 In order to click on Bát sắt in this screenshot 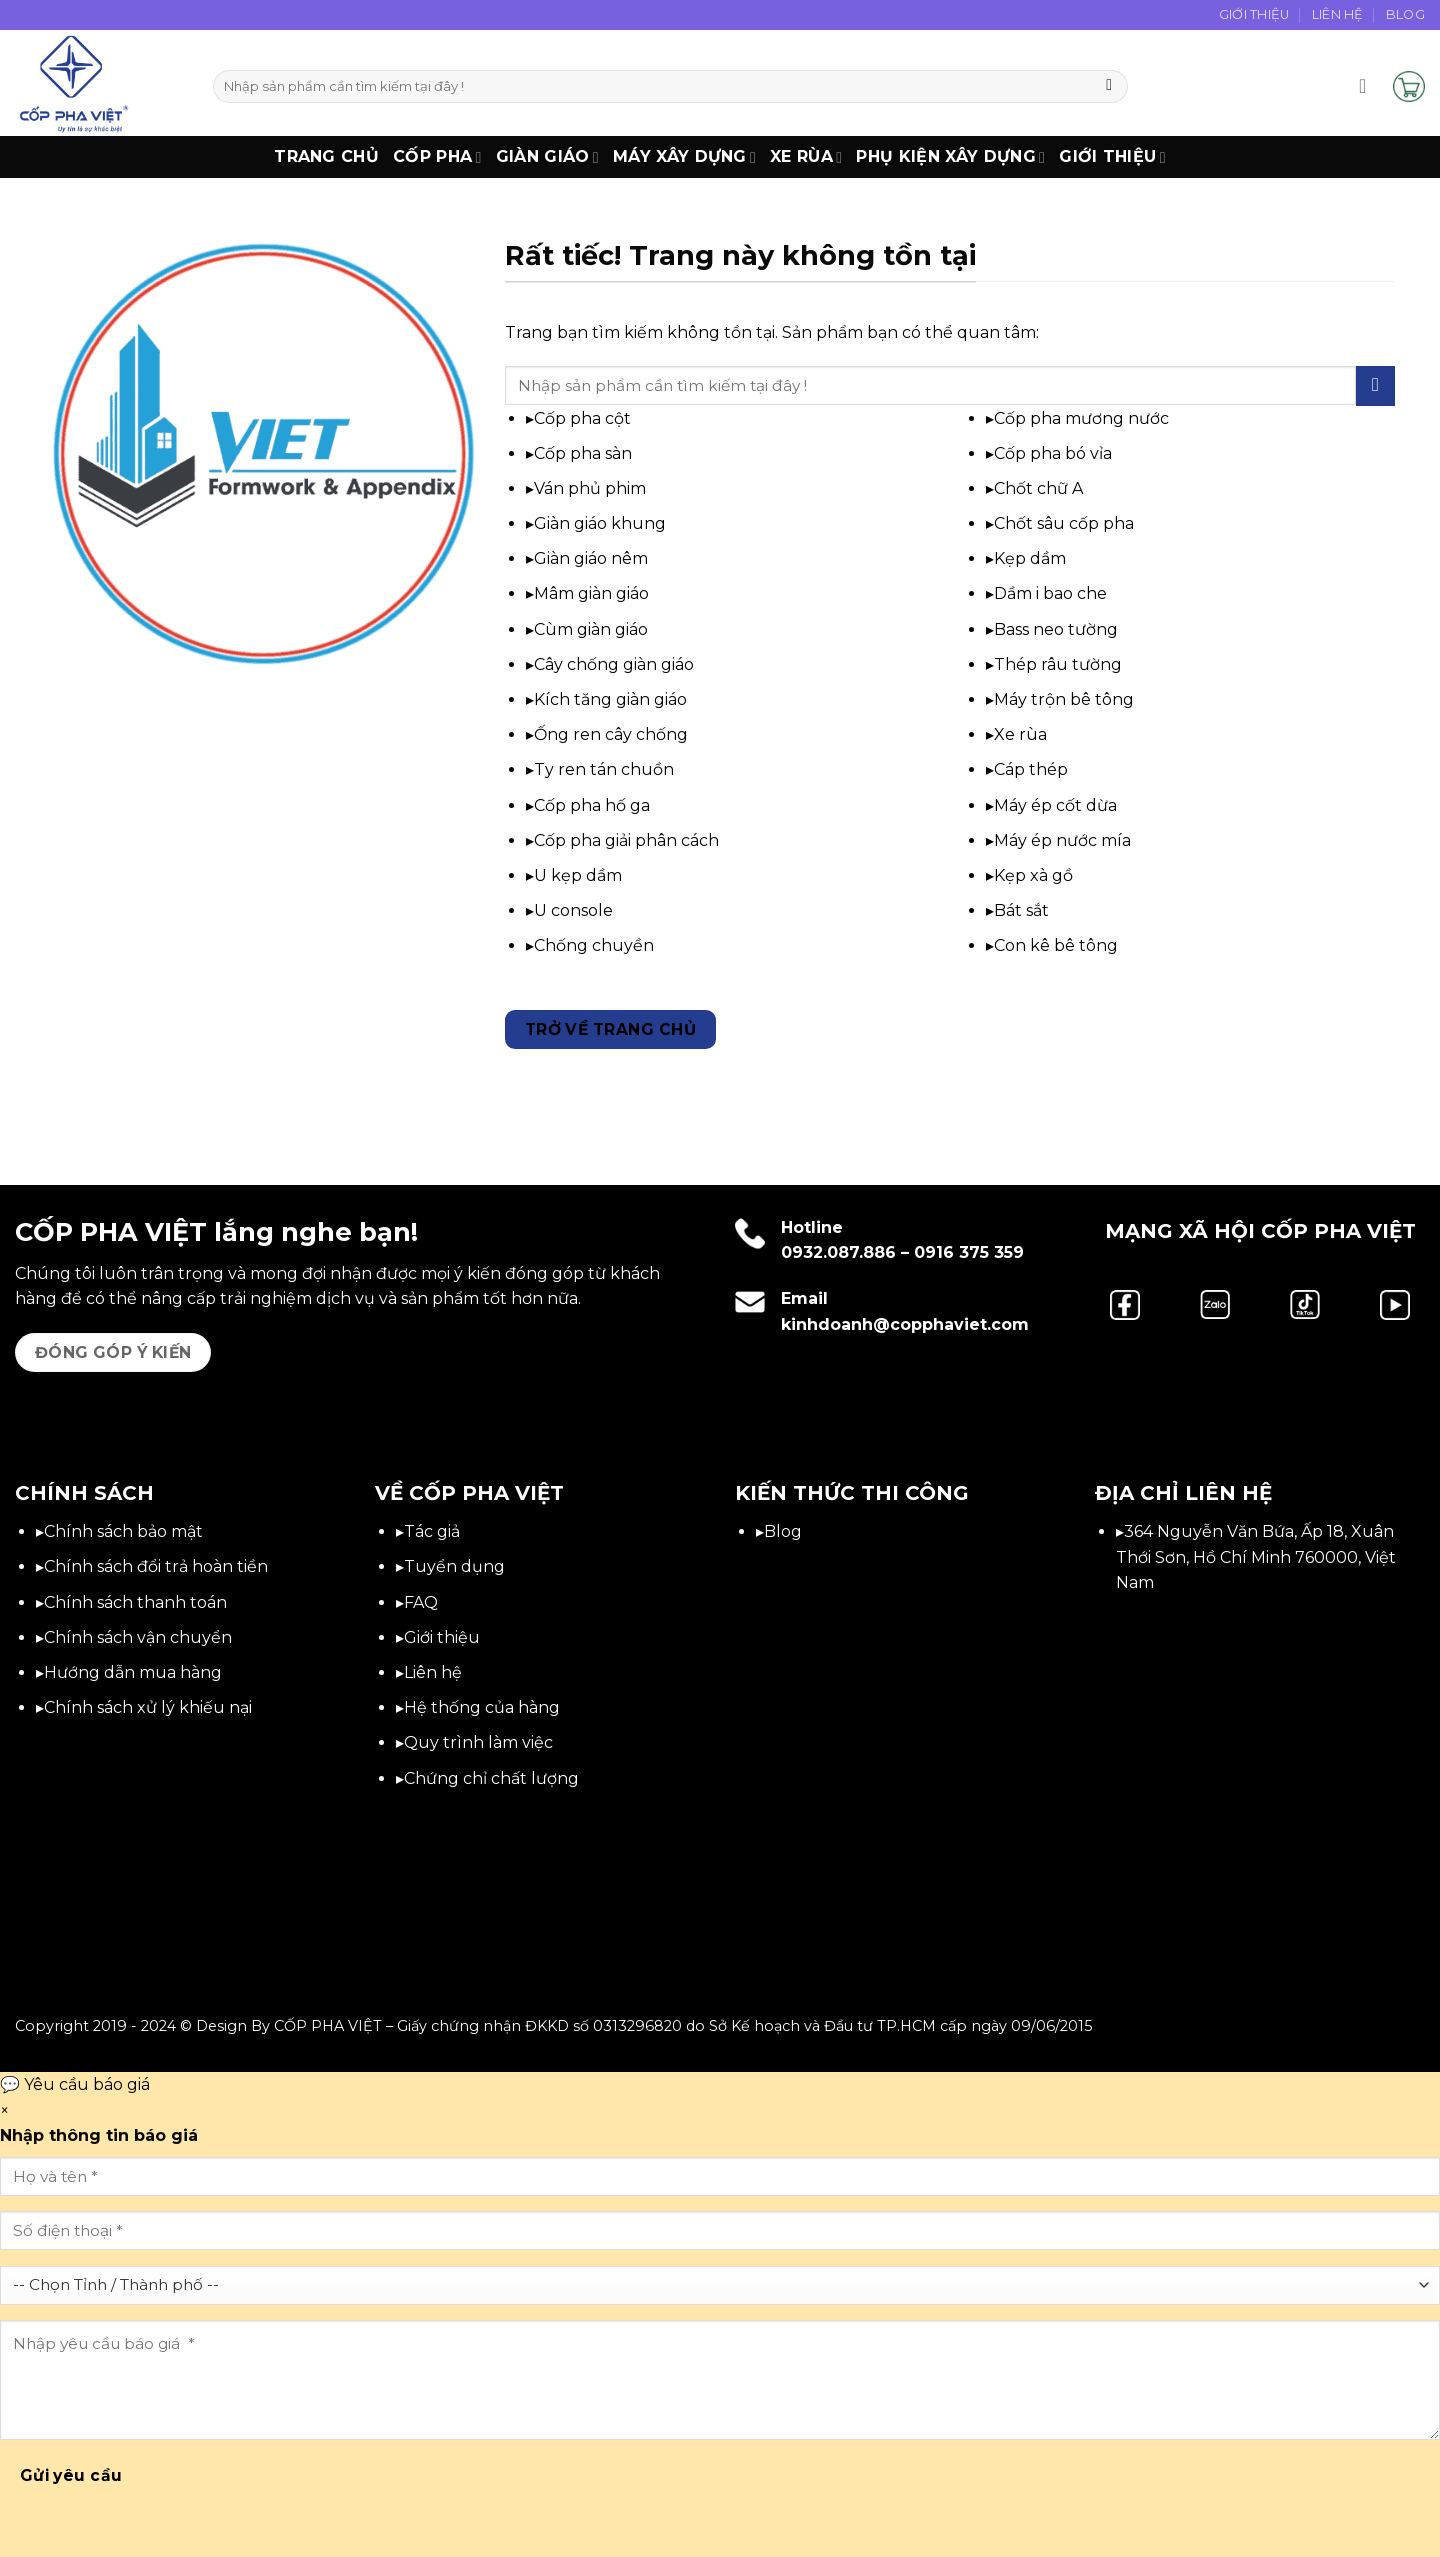, I will do `click(1021, 910)`.